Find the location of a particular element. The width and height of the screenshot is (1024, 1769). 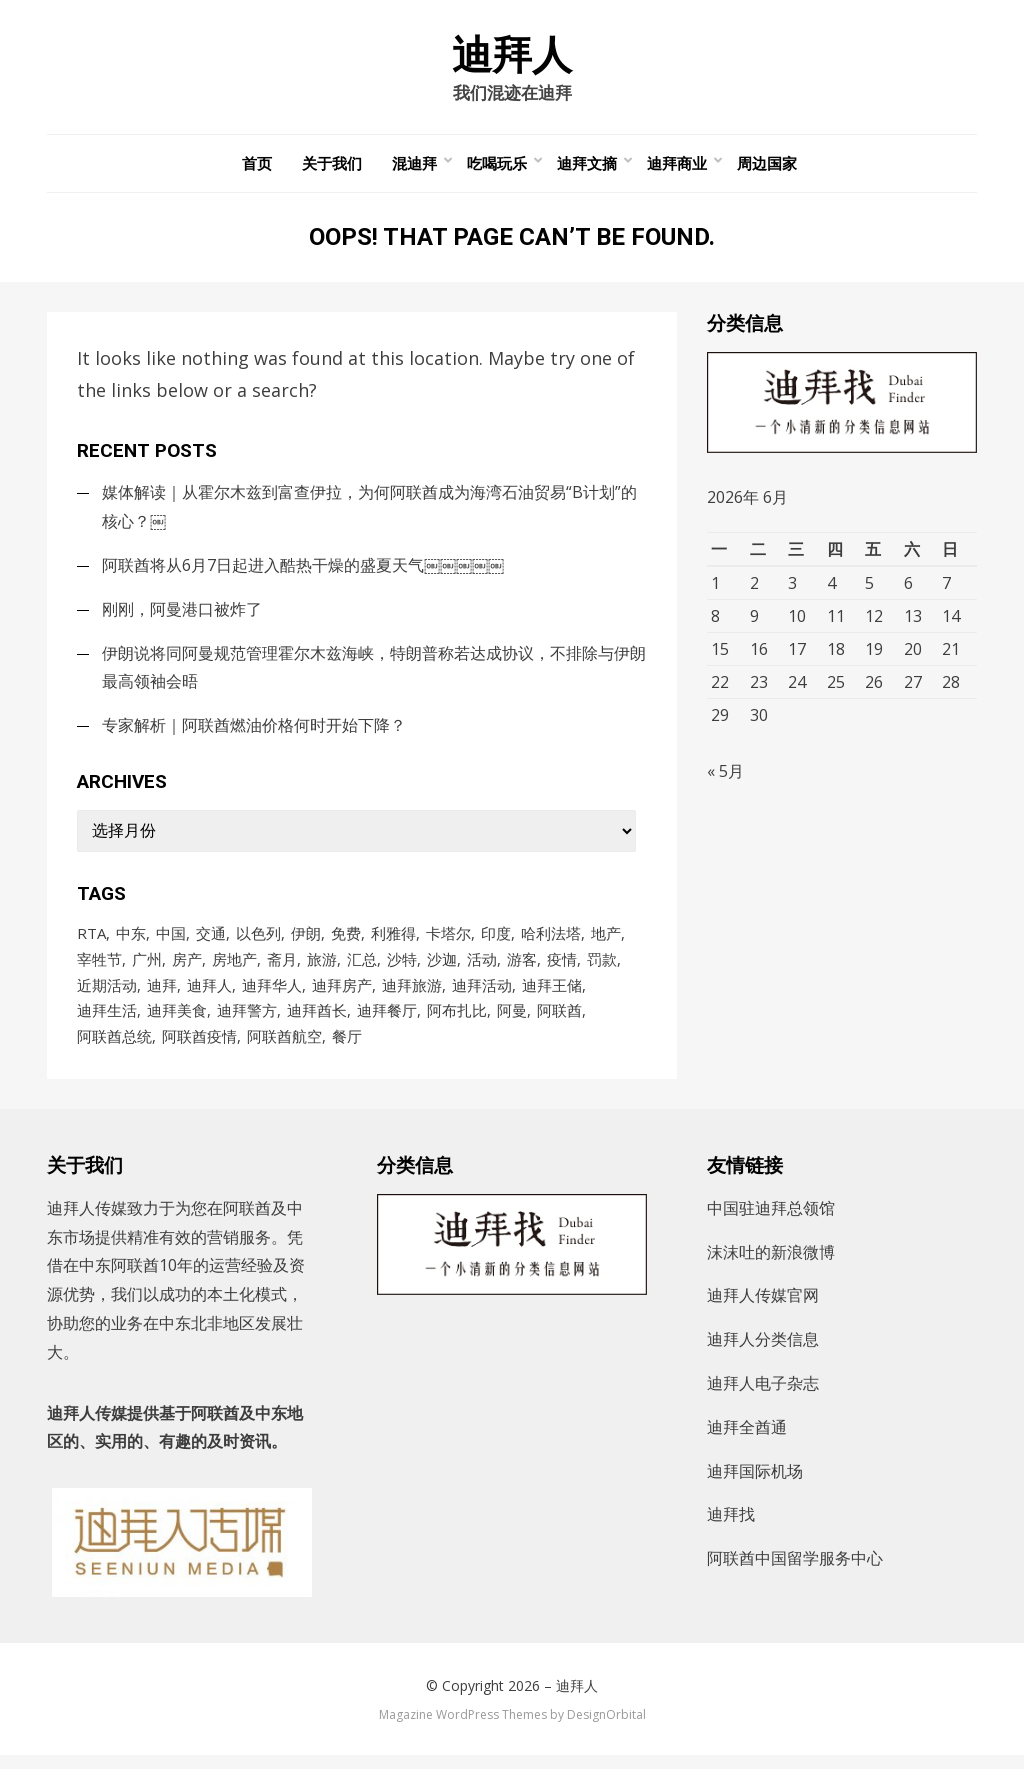

« 5月 is located at coordinates (725, 784).